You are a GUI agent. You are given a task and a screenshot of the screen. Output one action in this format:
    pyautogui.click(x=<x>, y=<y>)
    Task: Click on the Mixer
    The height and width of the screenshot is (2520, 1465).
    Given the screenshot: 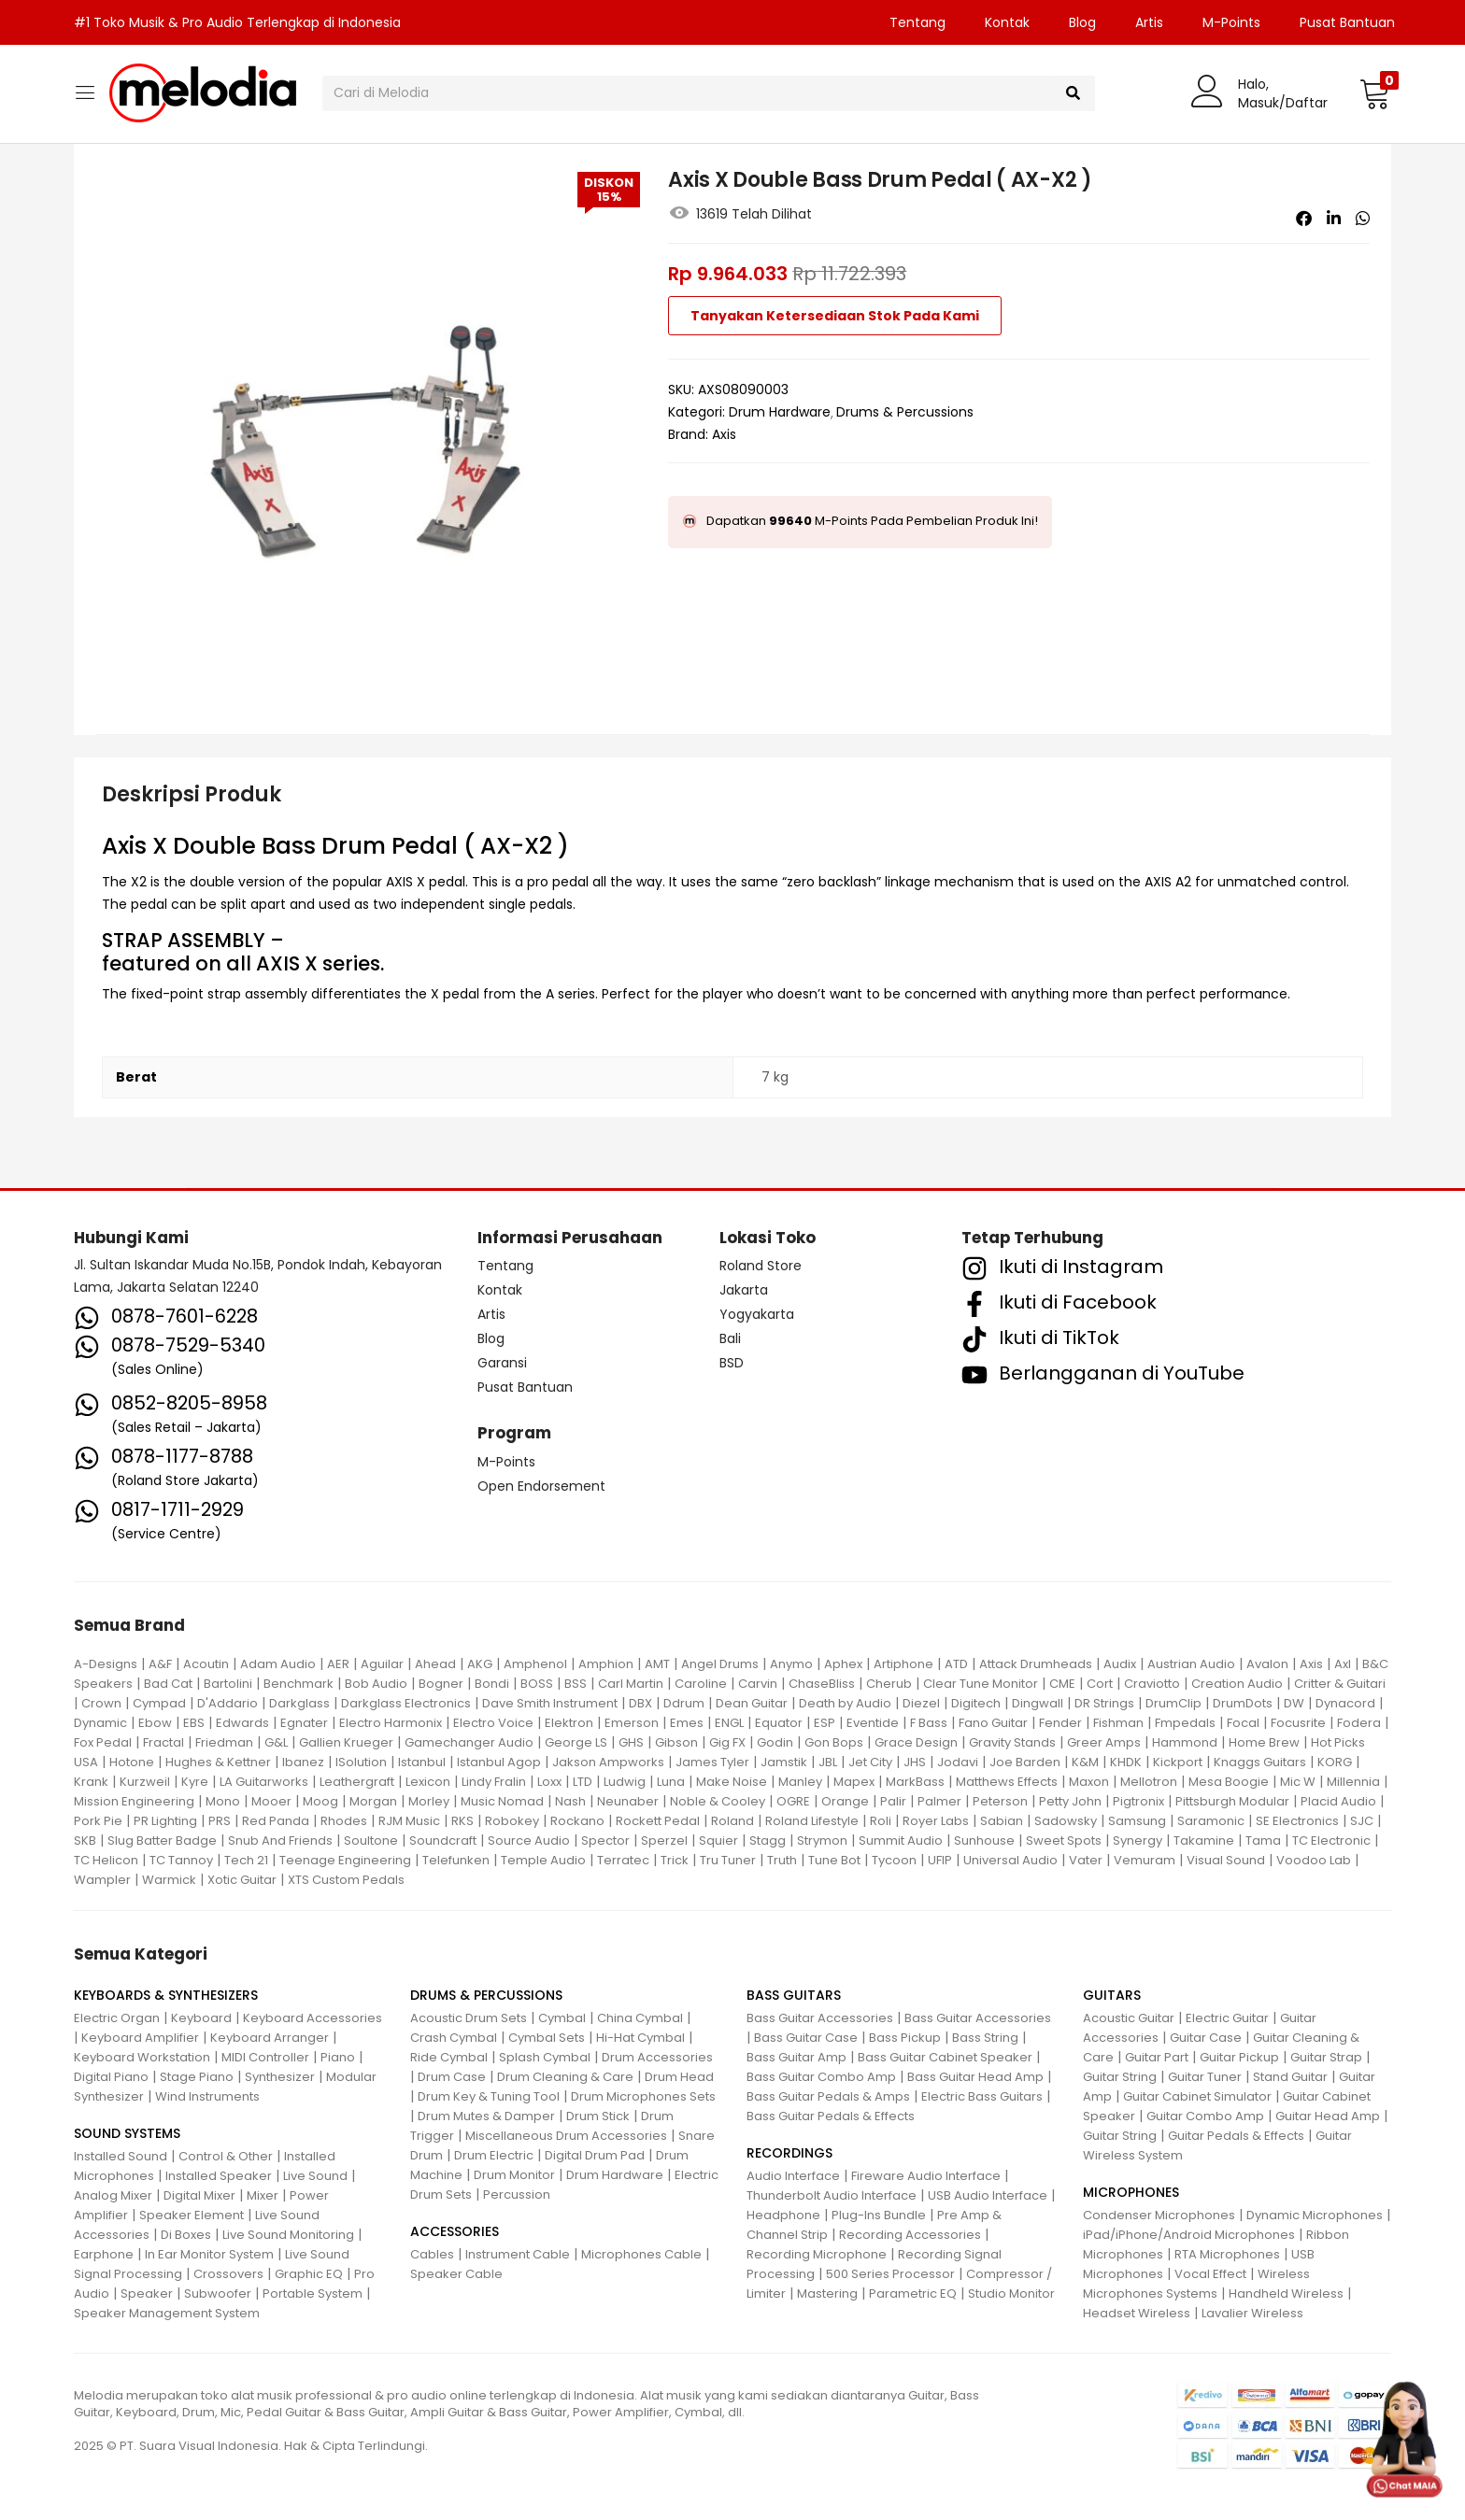 What is the action you would take?
    pyautogui.click(x=262, y=2195)
    